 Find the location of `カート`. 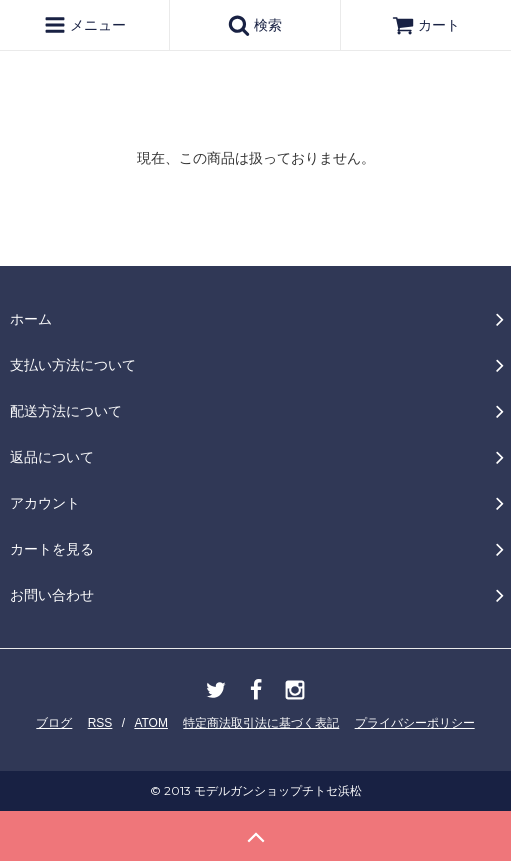

カート is located at coordinates (426, 25).